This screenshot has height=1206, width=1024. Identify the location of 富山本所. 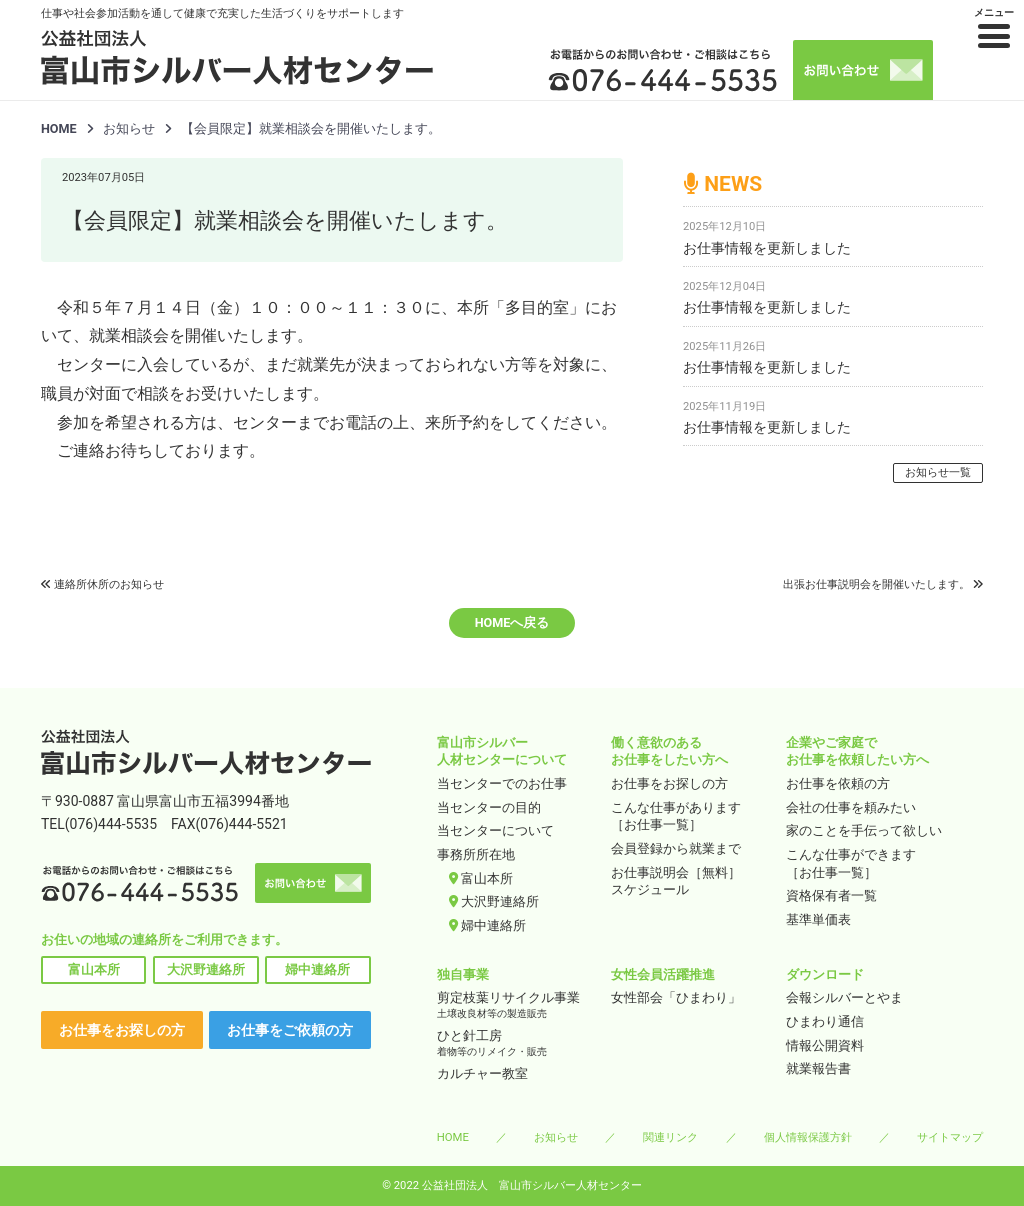
(94, 969).